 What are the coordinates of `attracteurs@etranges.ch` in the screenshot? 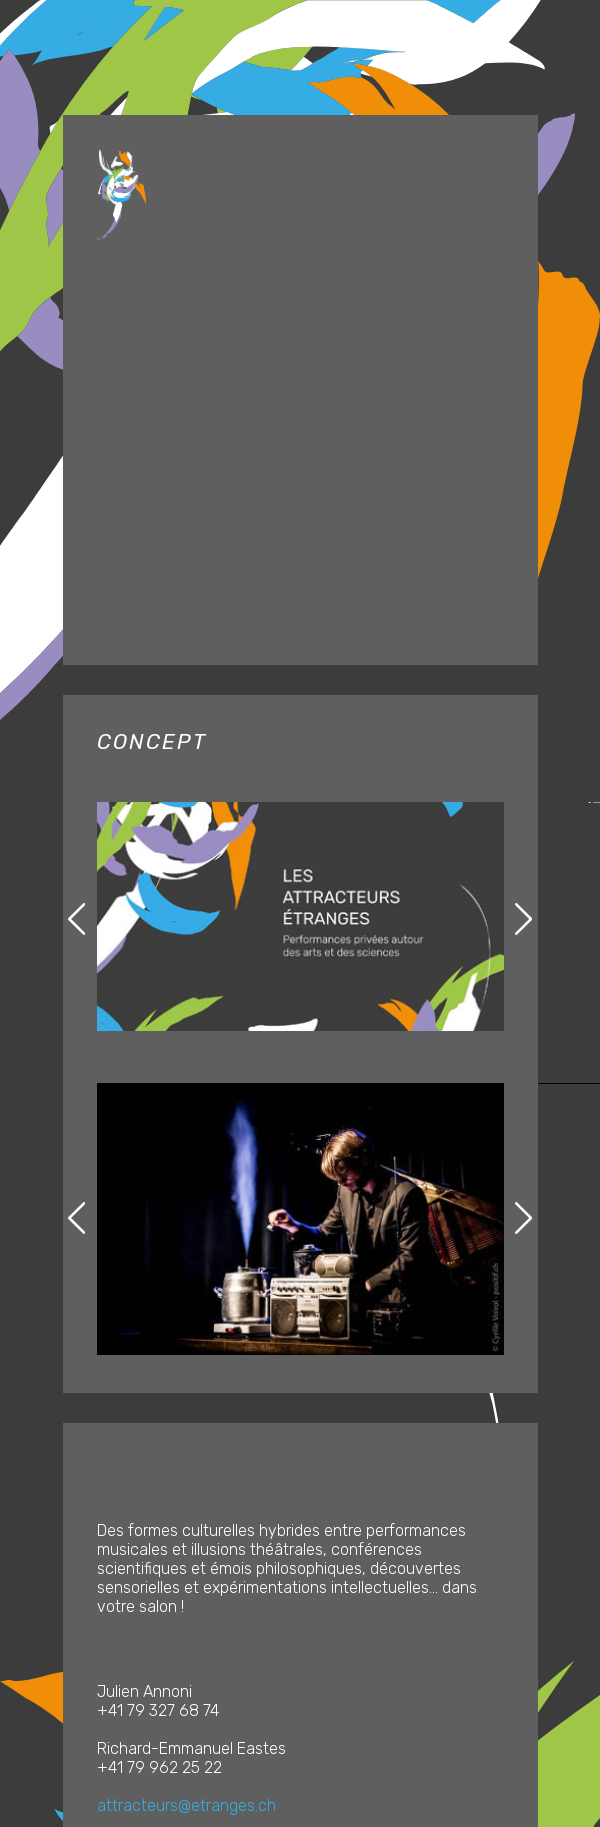 It's located at (186, 1805).